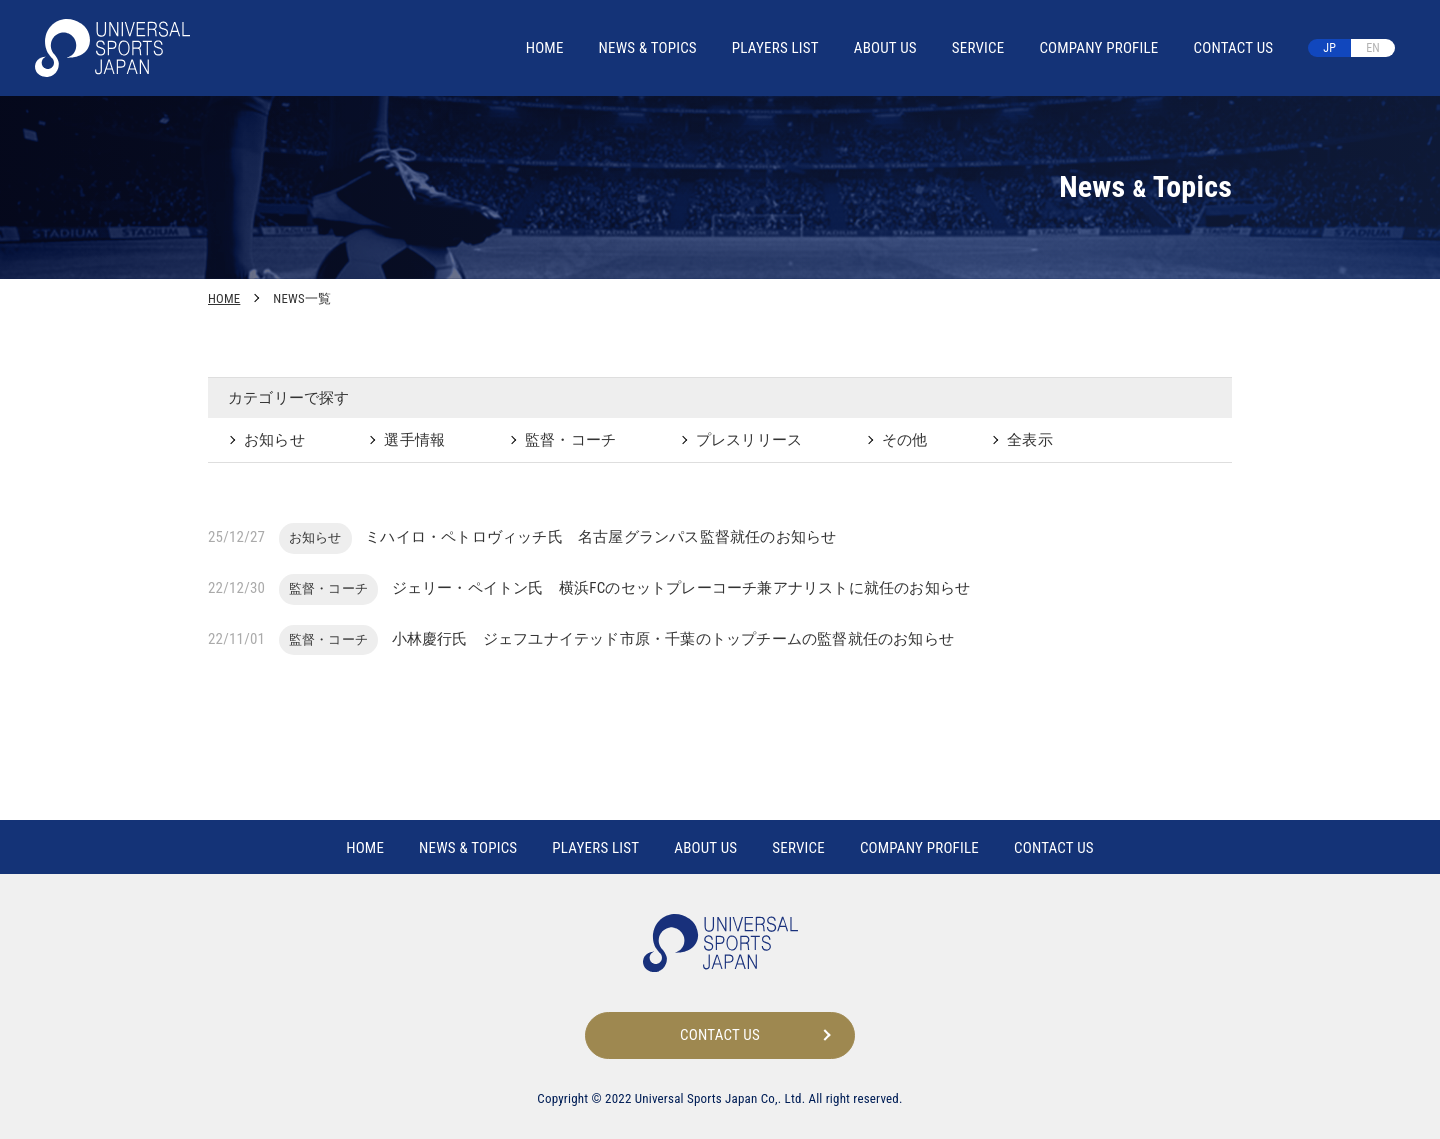  I want to click on プレスリリース, so click(749, 440).